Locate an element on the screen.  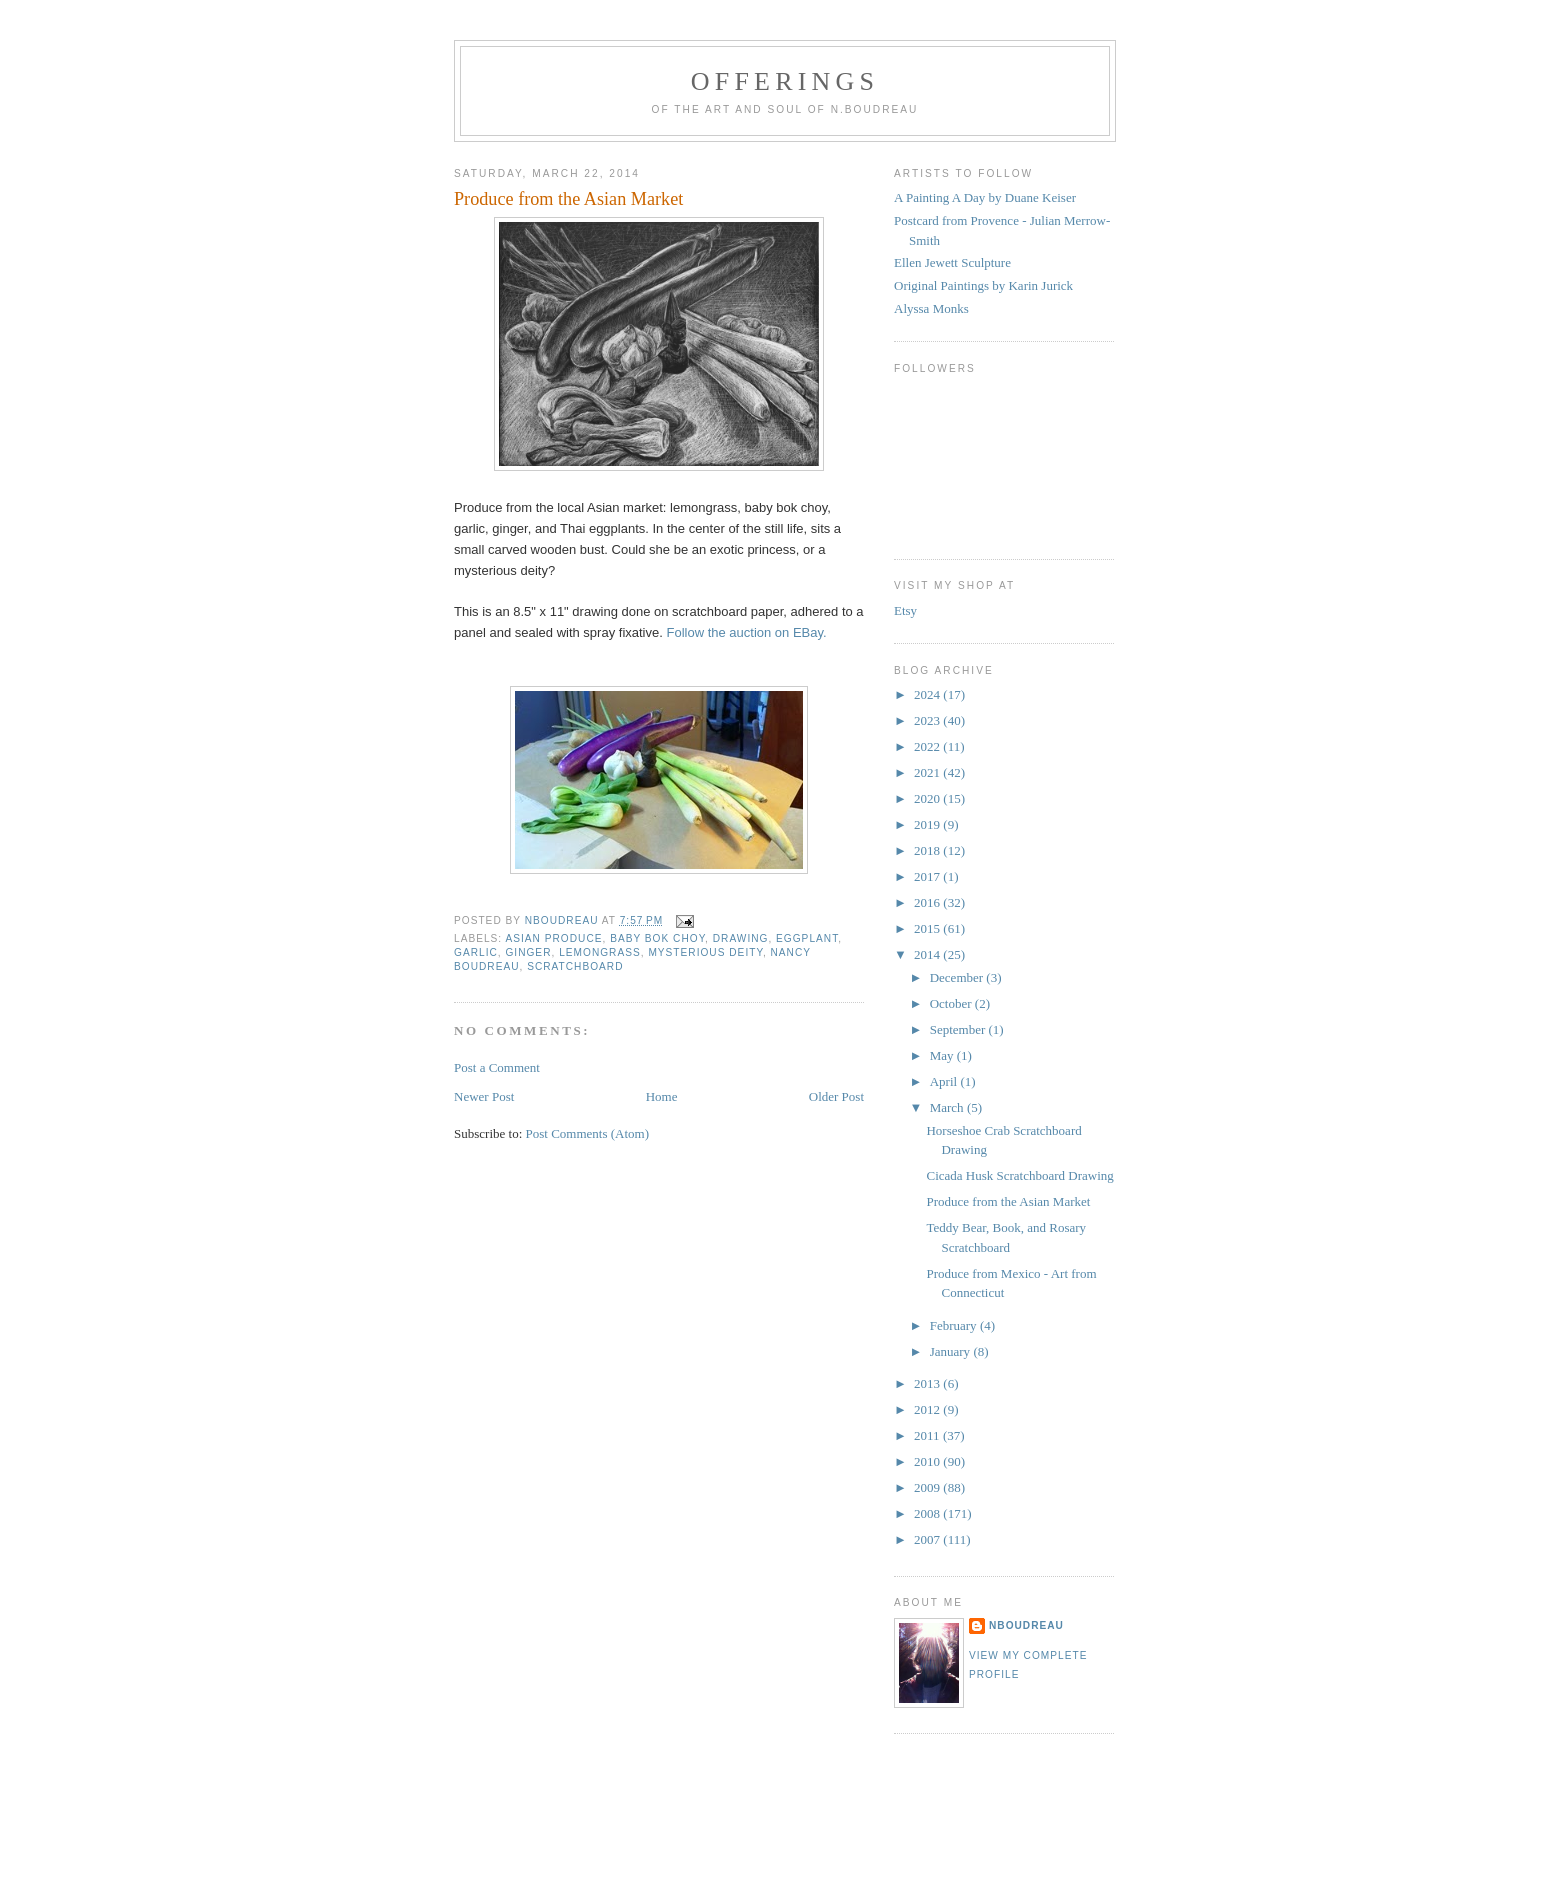
2007 is located at coordinates (928, 1539).